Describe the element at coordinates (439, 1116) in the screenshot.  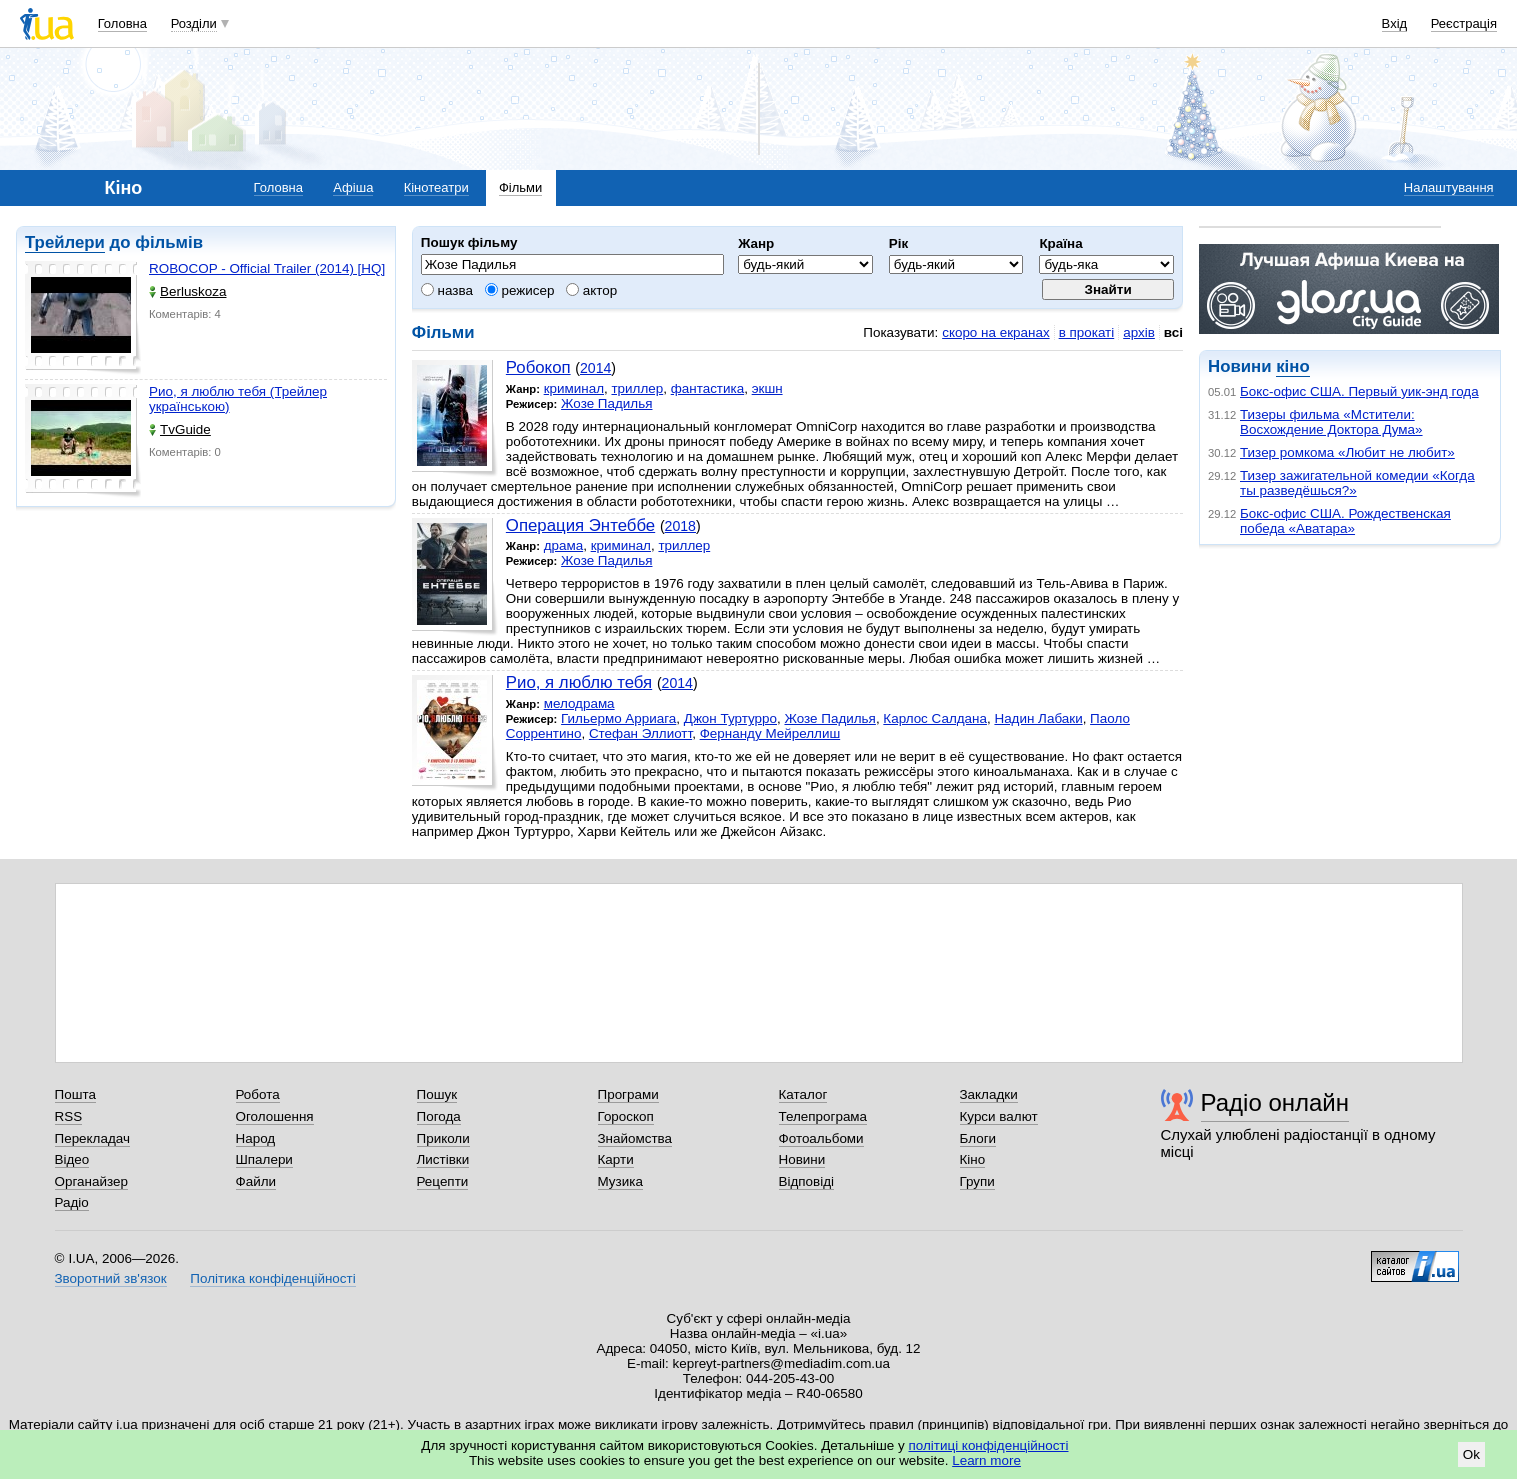
I see `Погода` at that location.